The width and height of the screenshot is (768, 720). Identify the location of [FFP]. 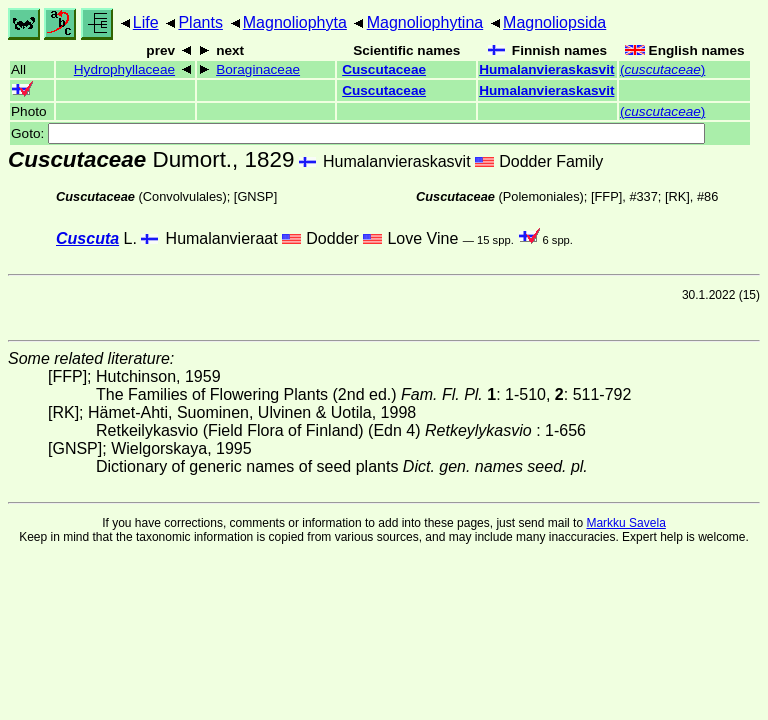
(606, 196).